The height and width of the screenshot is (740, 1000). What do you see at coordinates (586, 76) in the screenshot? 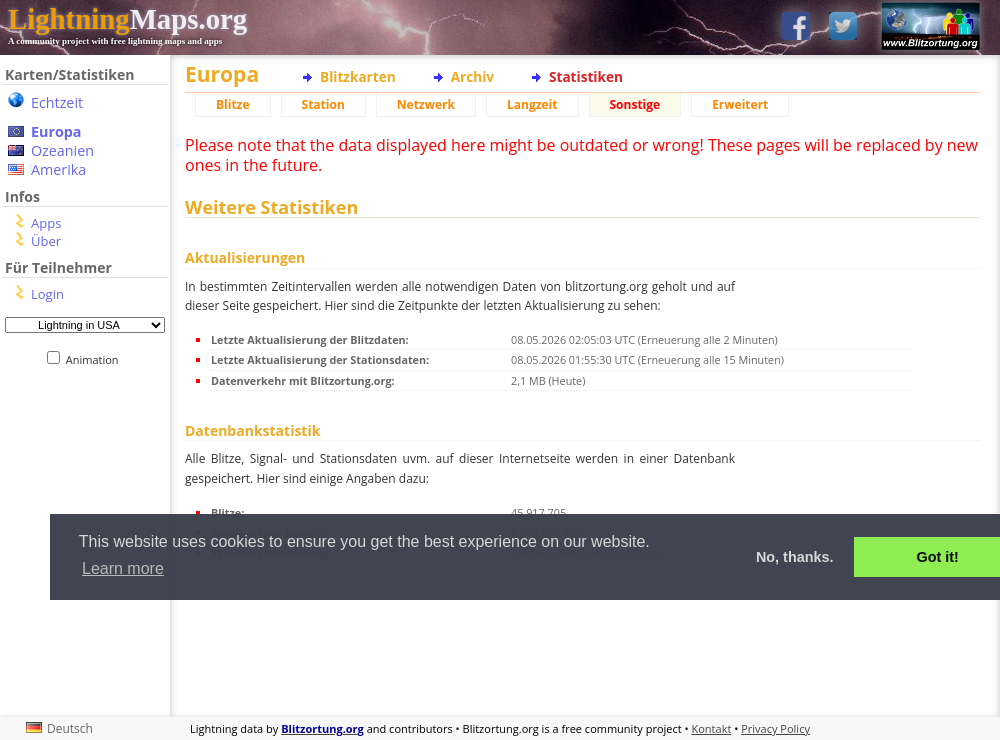
I see `Statistiken` at bounding box center [586, 76].